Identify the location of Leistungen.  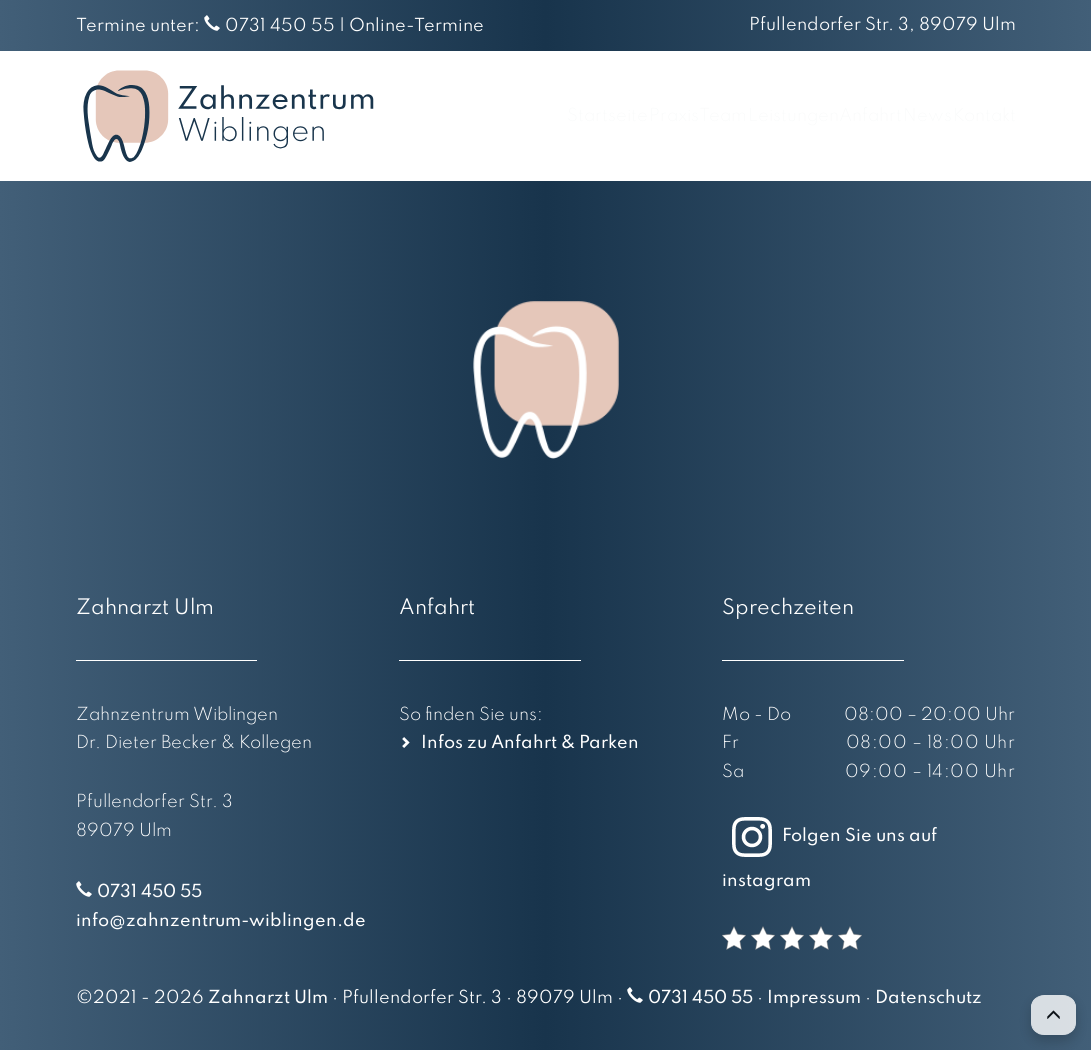
(703, 116).